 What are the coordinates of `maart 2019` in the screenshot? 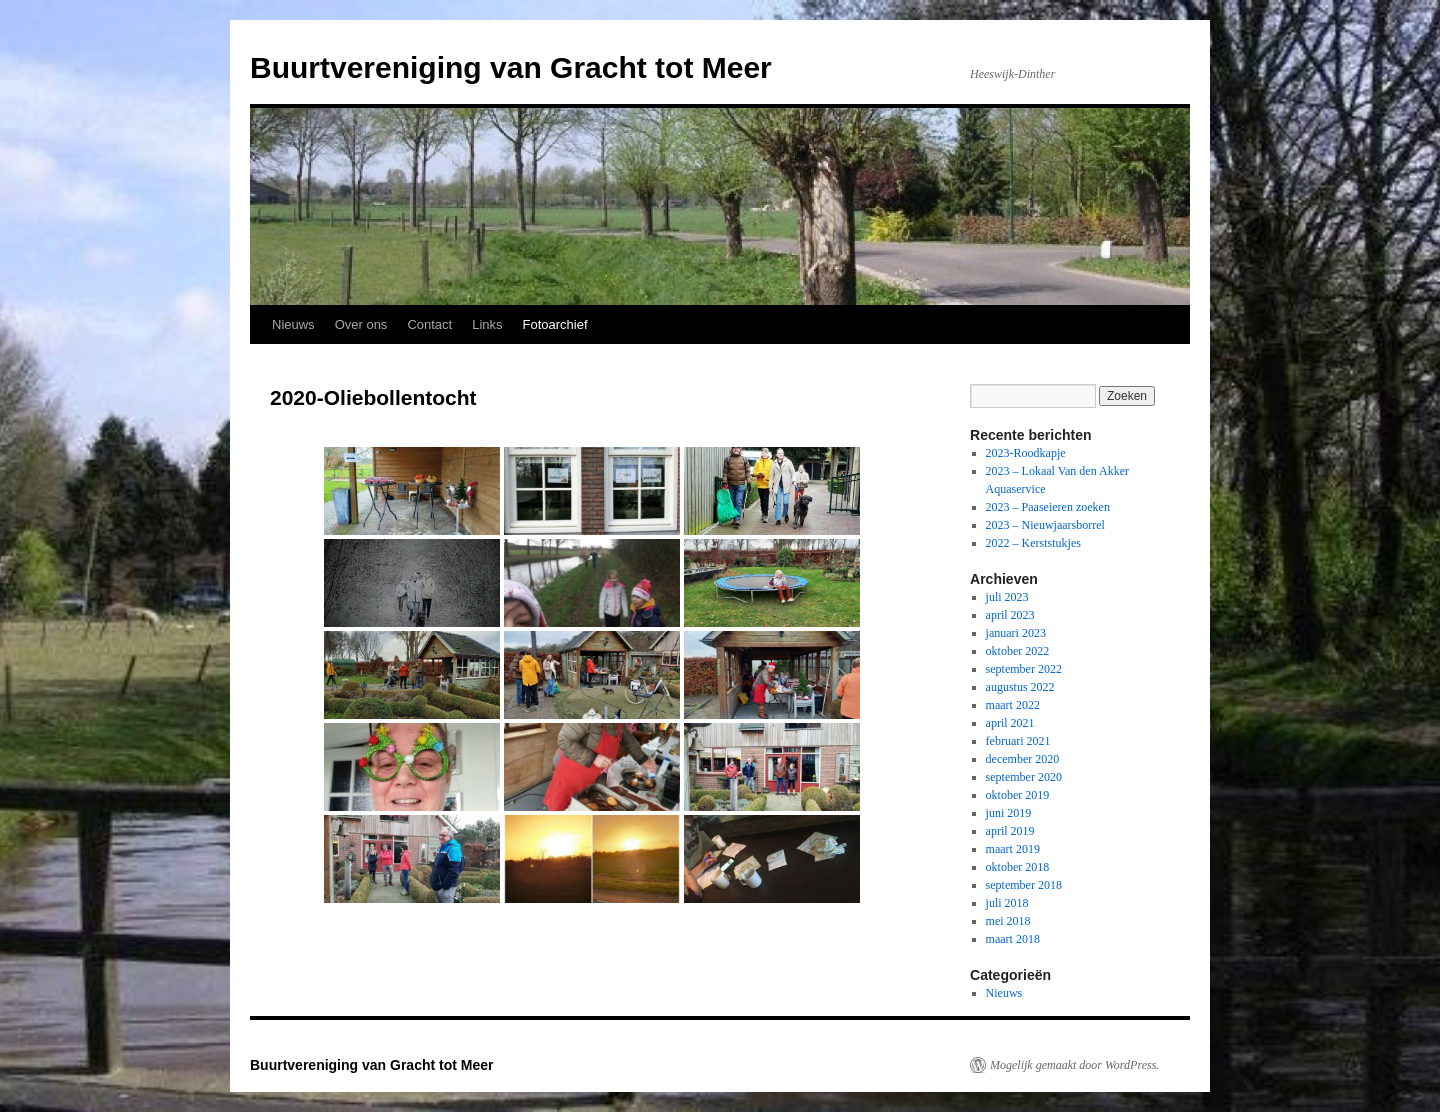 It's located at (1013, 849).